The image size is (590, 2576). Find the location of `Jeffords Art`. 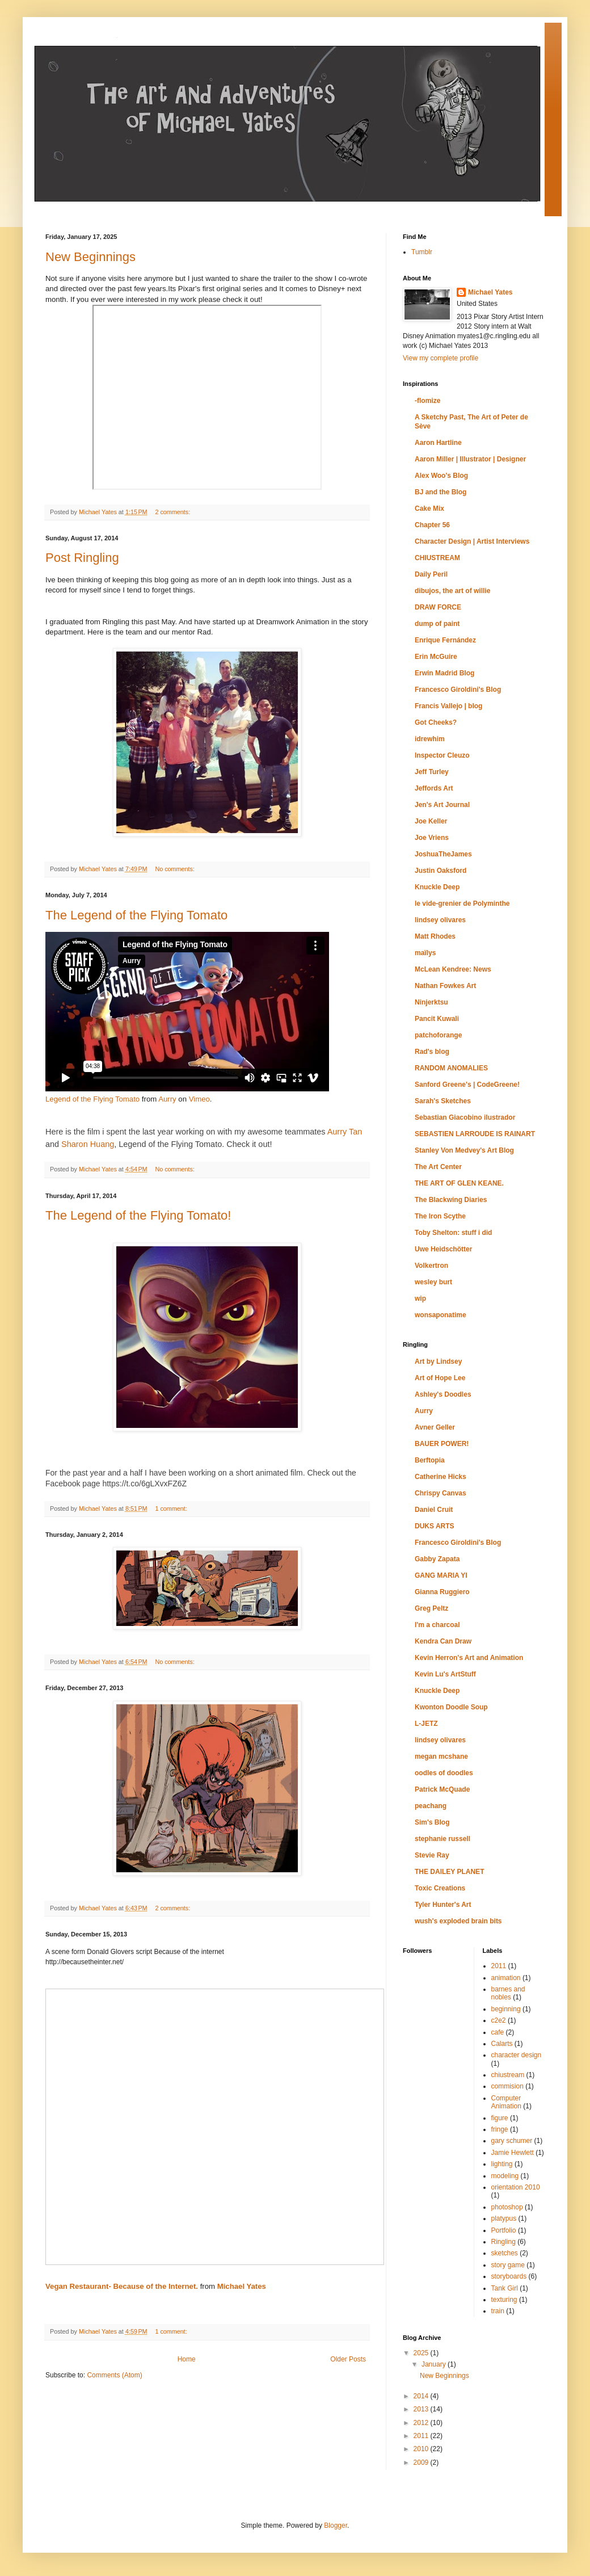

Jeffords Art is located at coordinates (434, 788).